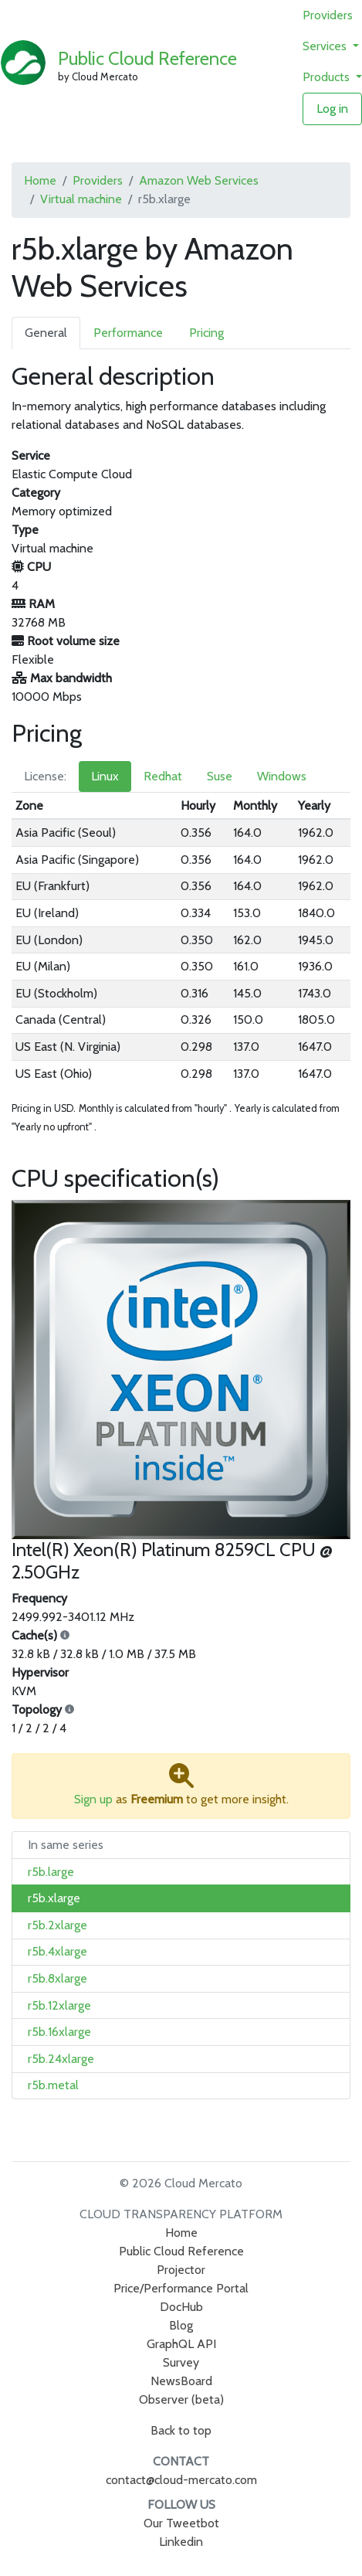  Describe the element at coordinates (57, 1978) in the screenshot. I see `r5b.8xlarge` at that location.